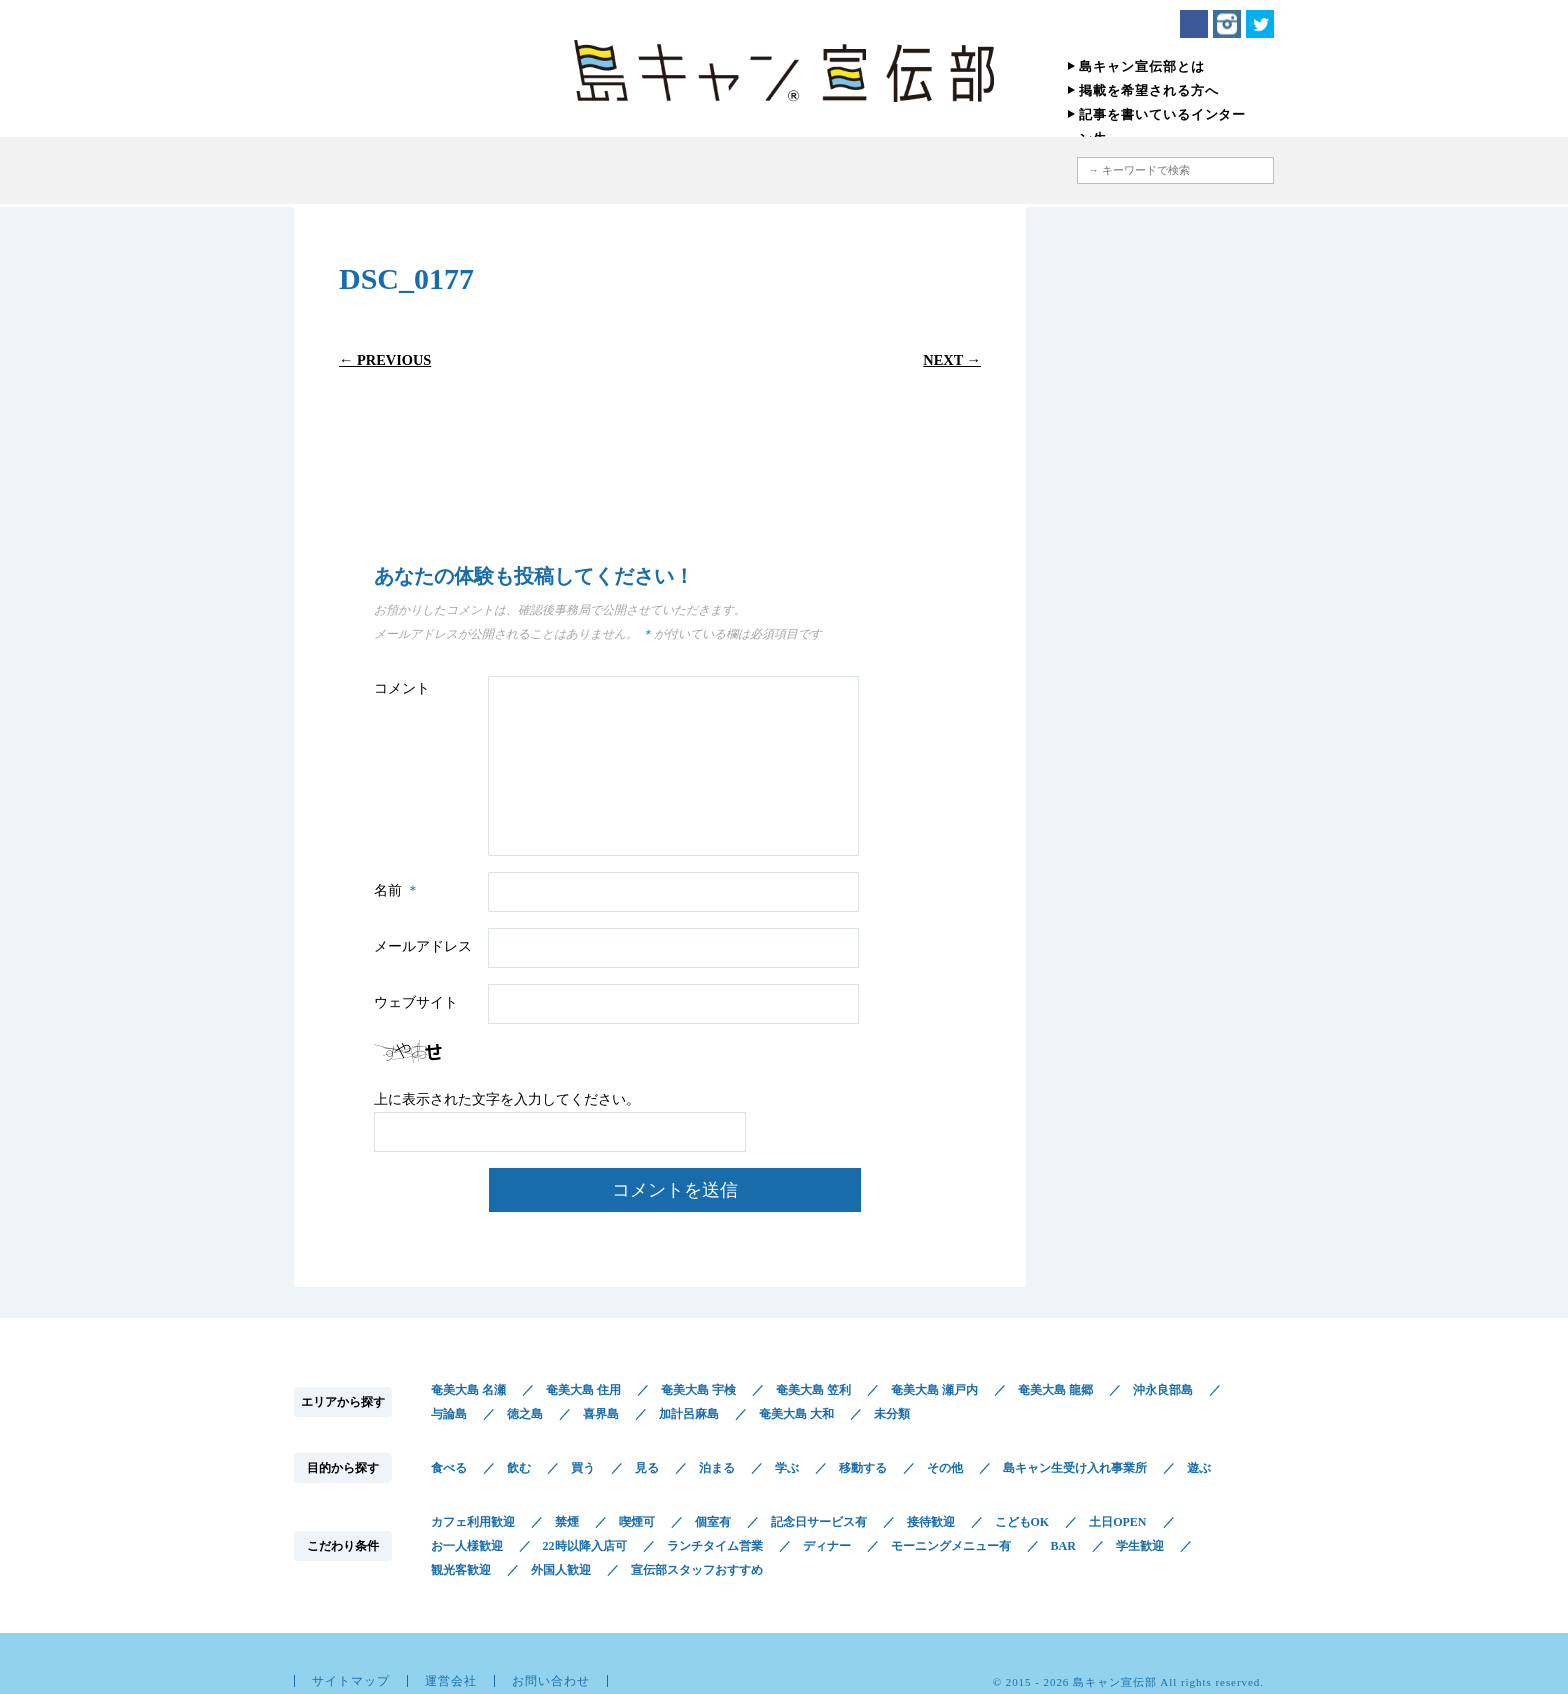 The image size is (1568, 1694). What do you see at coordinates (561, 1570) in the screenshot?
I see `外国人歓迎` at bounding box center [561, 1570].